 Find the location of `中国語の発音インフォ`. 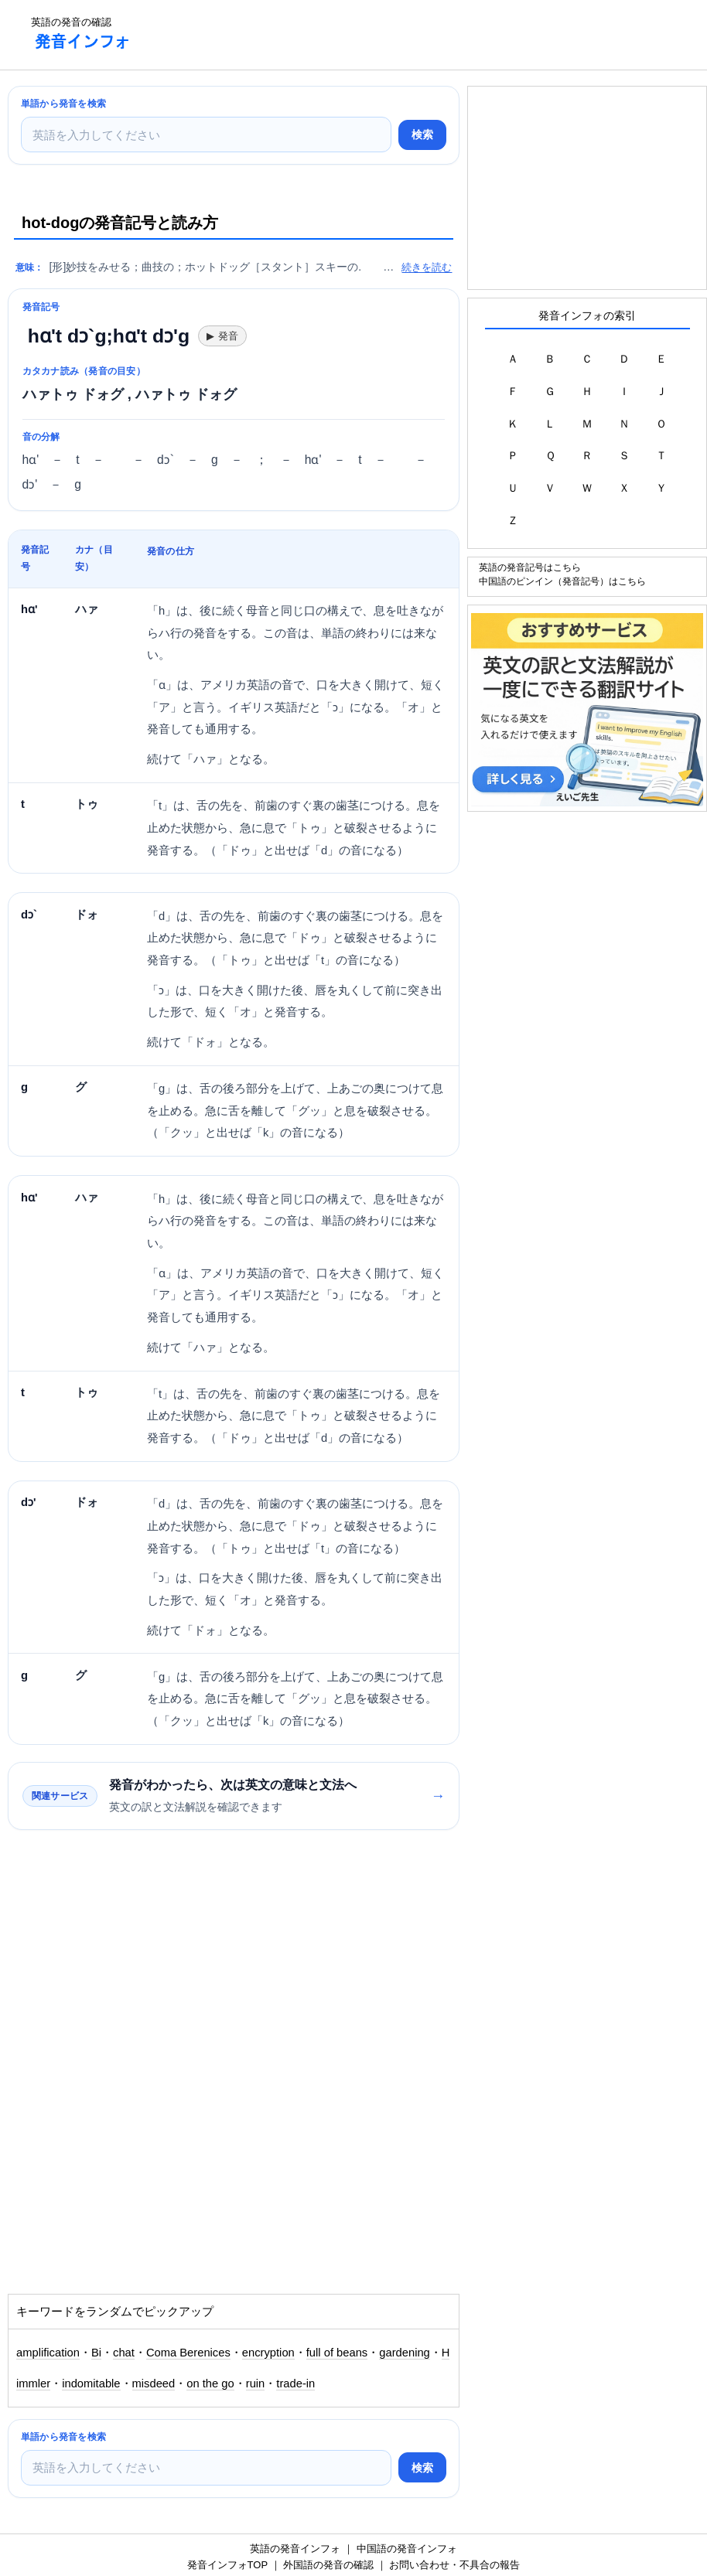

中国語の発音インフォ is located at coordinates (407, 2548).